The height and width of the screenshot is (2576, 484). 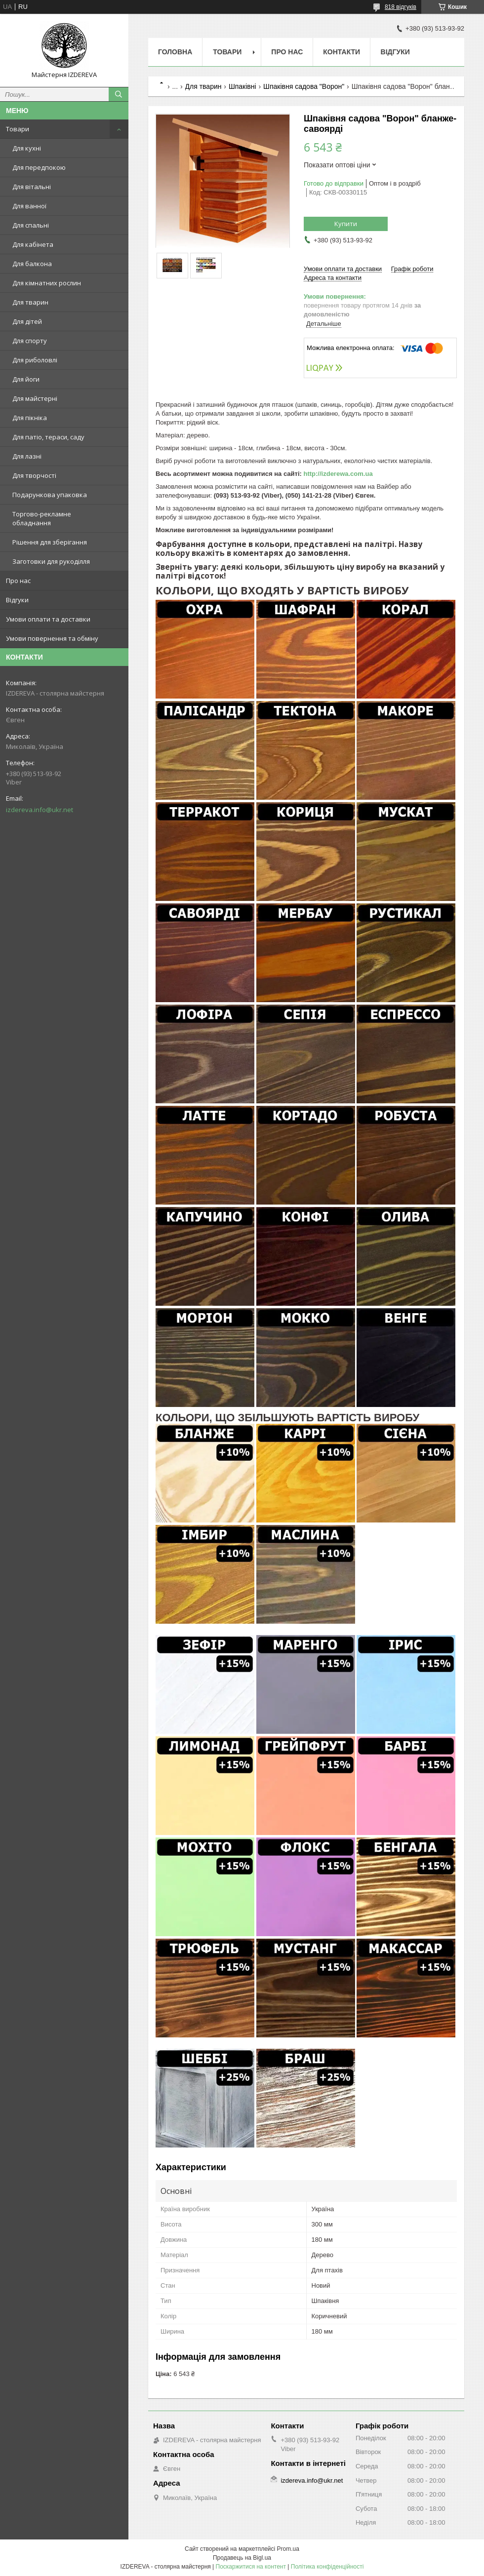 What do you see at coordinates (303, 86) in the screenshot?
I see `Шпаківня садова "Ворон"` at bounding box center [303, 86].